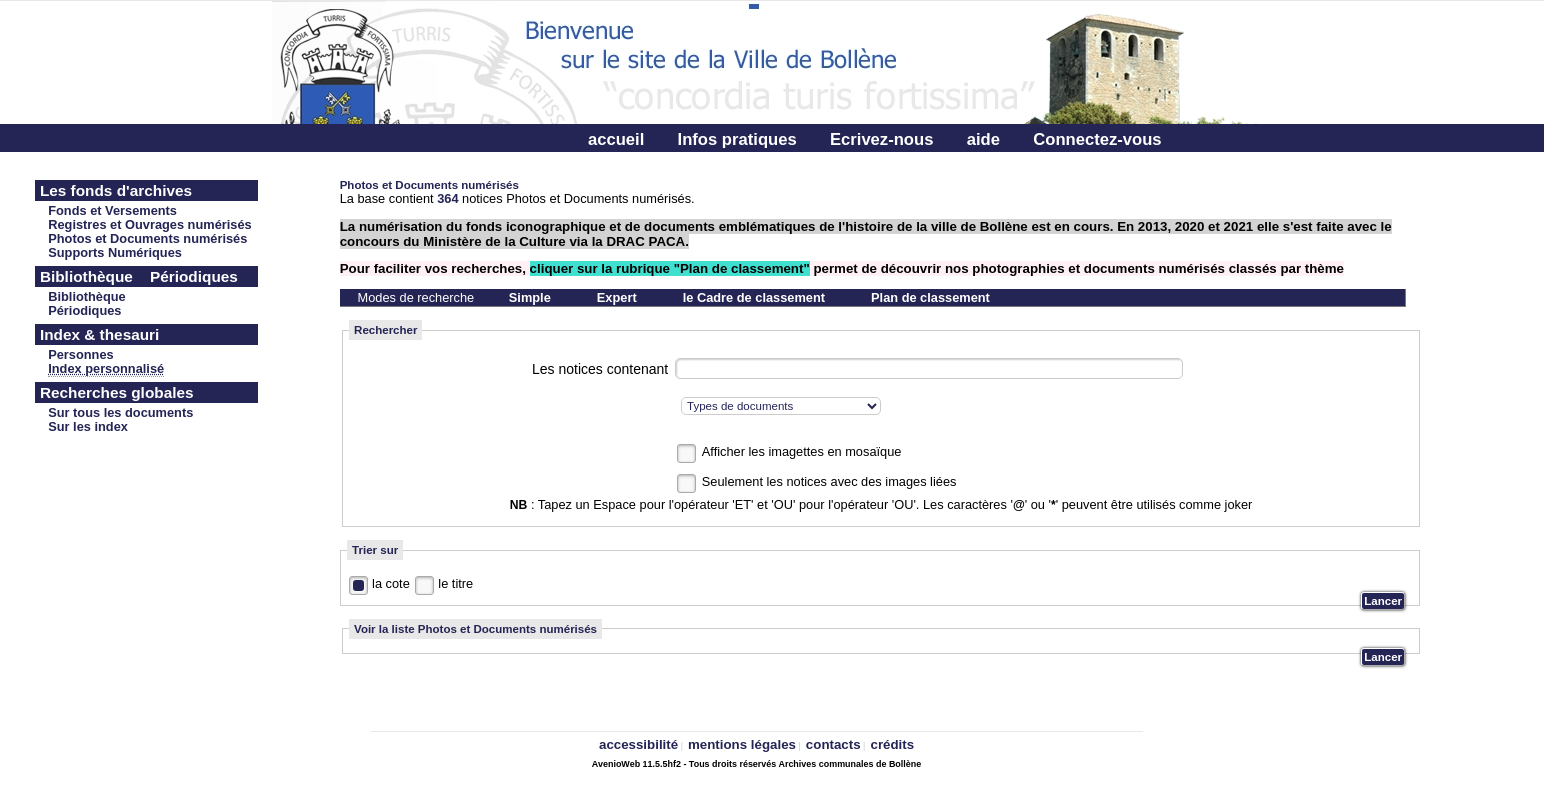  What do you see at coordinates (737, 139) in the screenshot?
I see `Infos pratiques` at bounding box center [737, 139].